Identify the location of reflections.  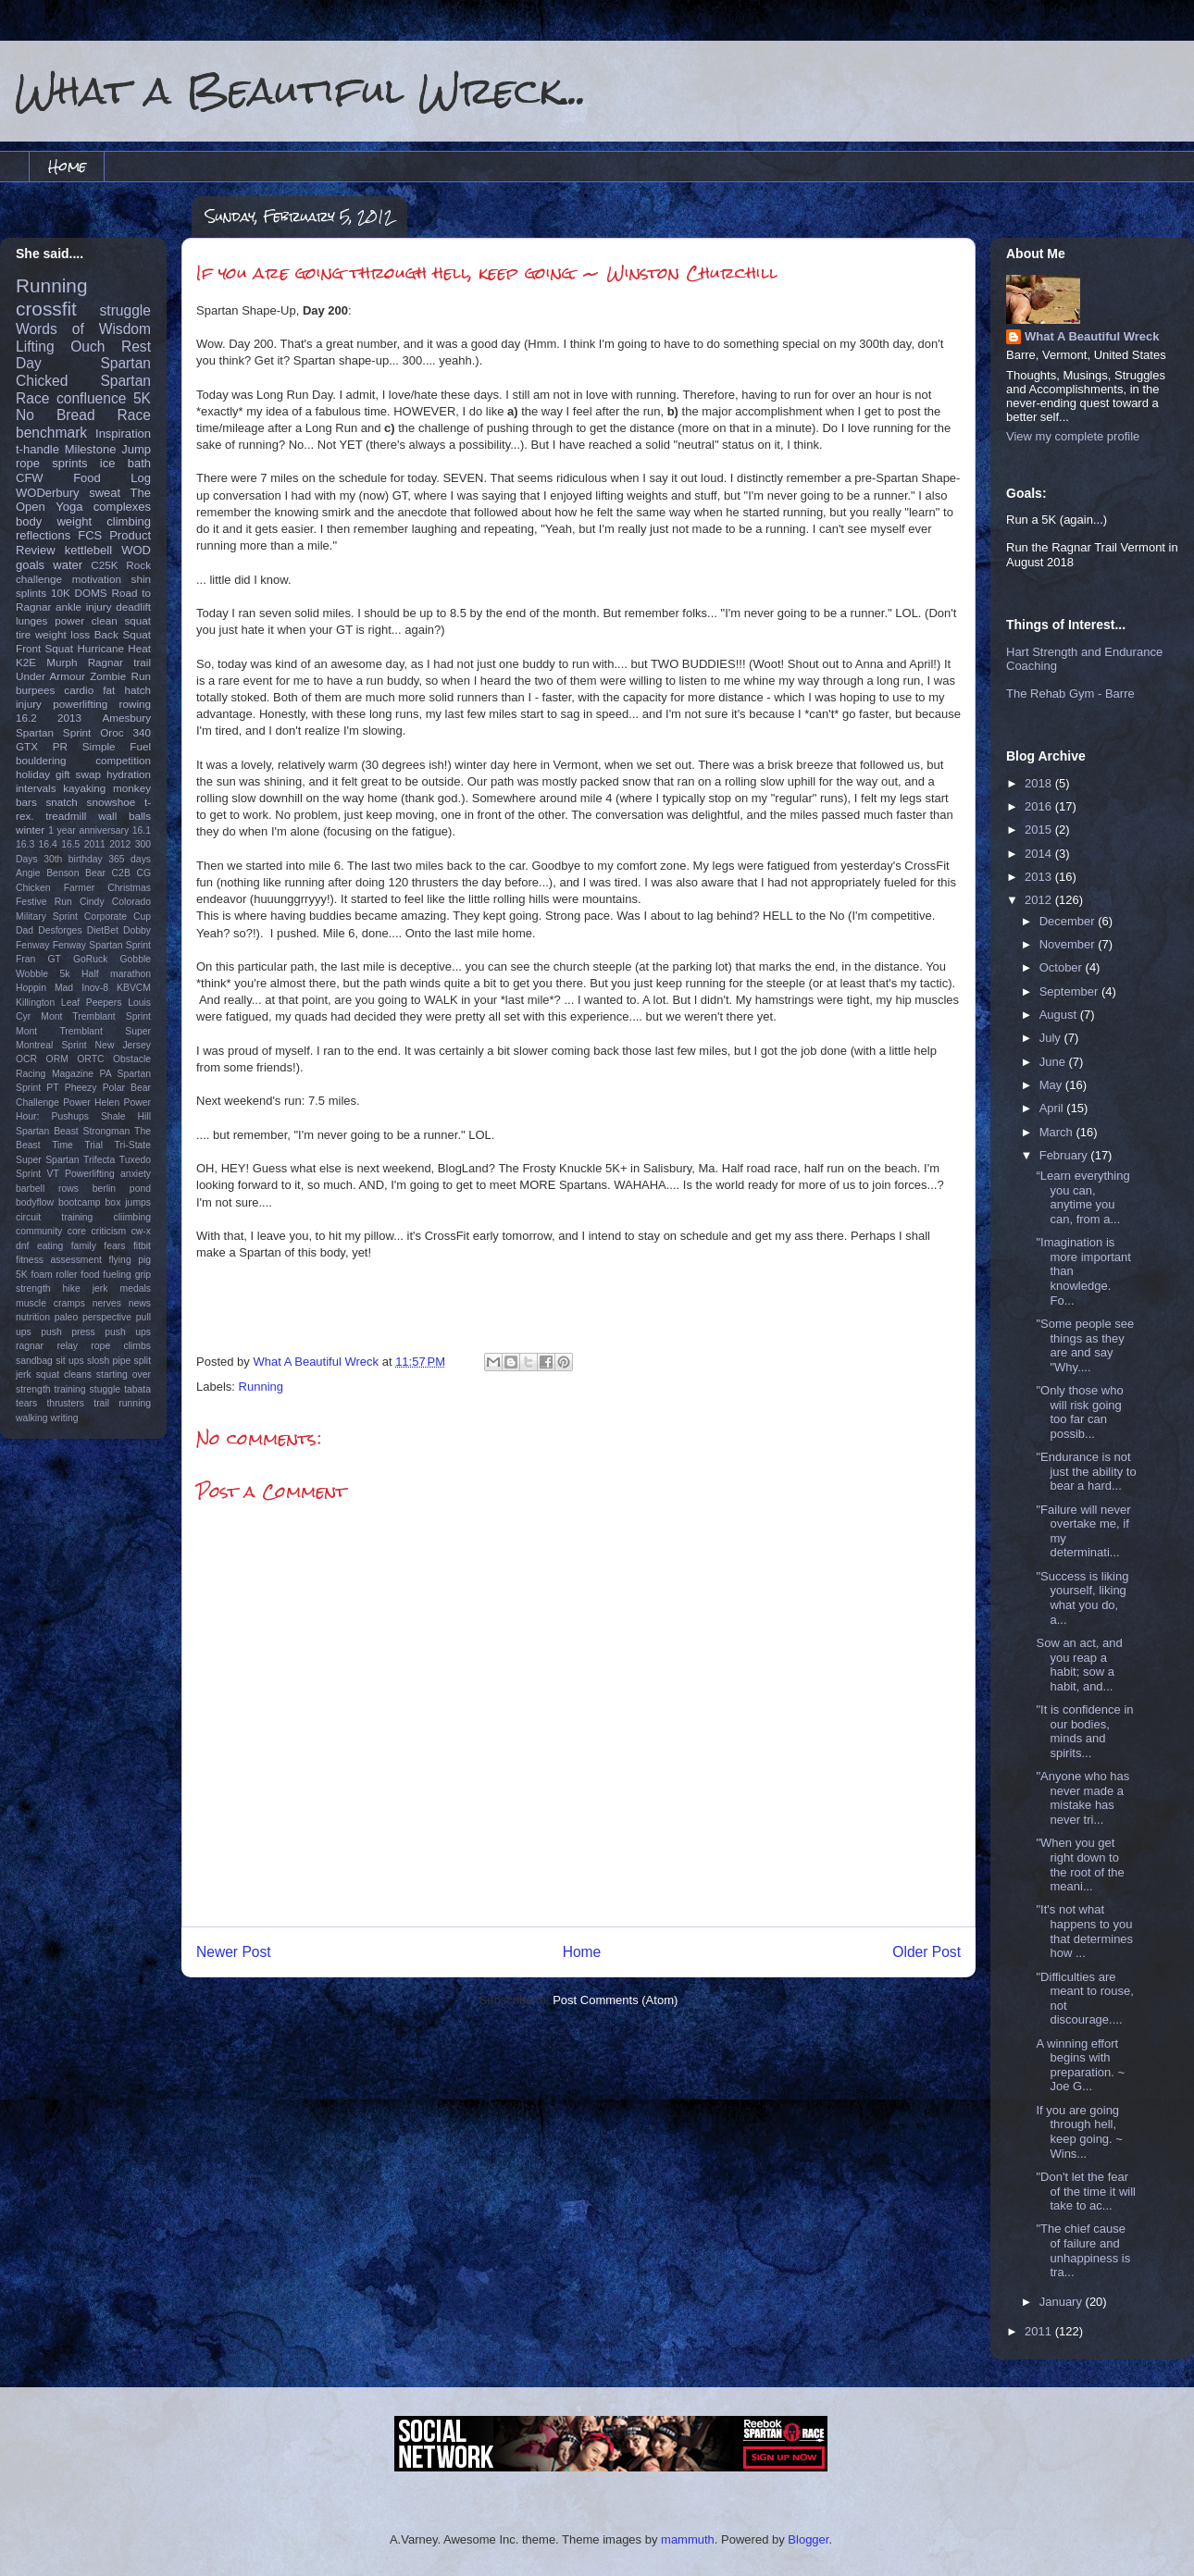
(43, 535).